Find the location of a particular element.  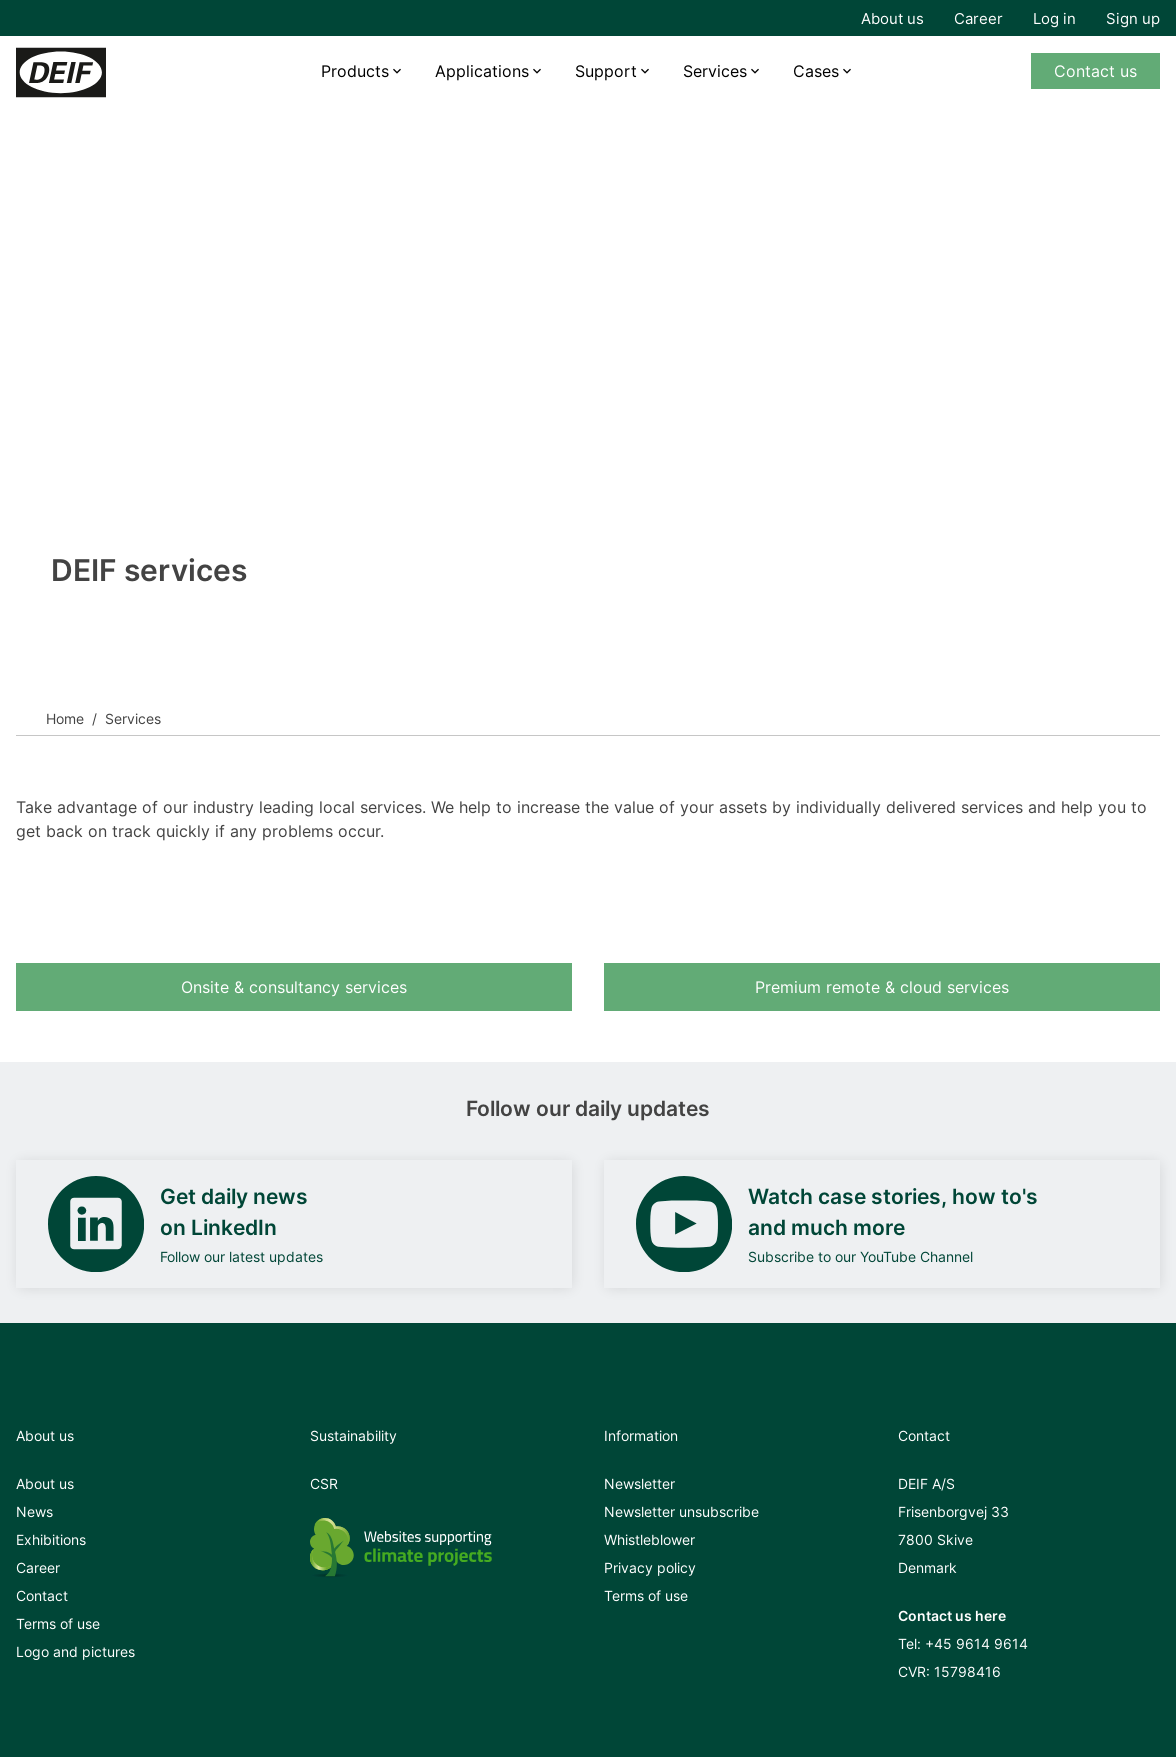

Terms of use is located at coordinates (58, 1623).